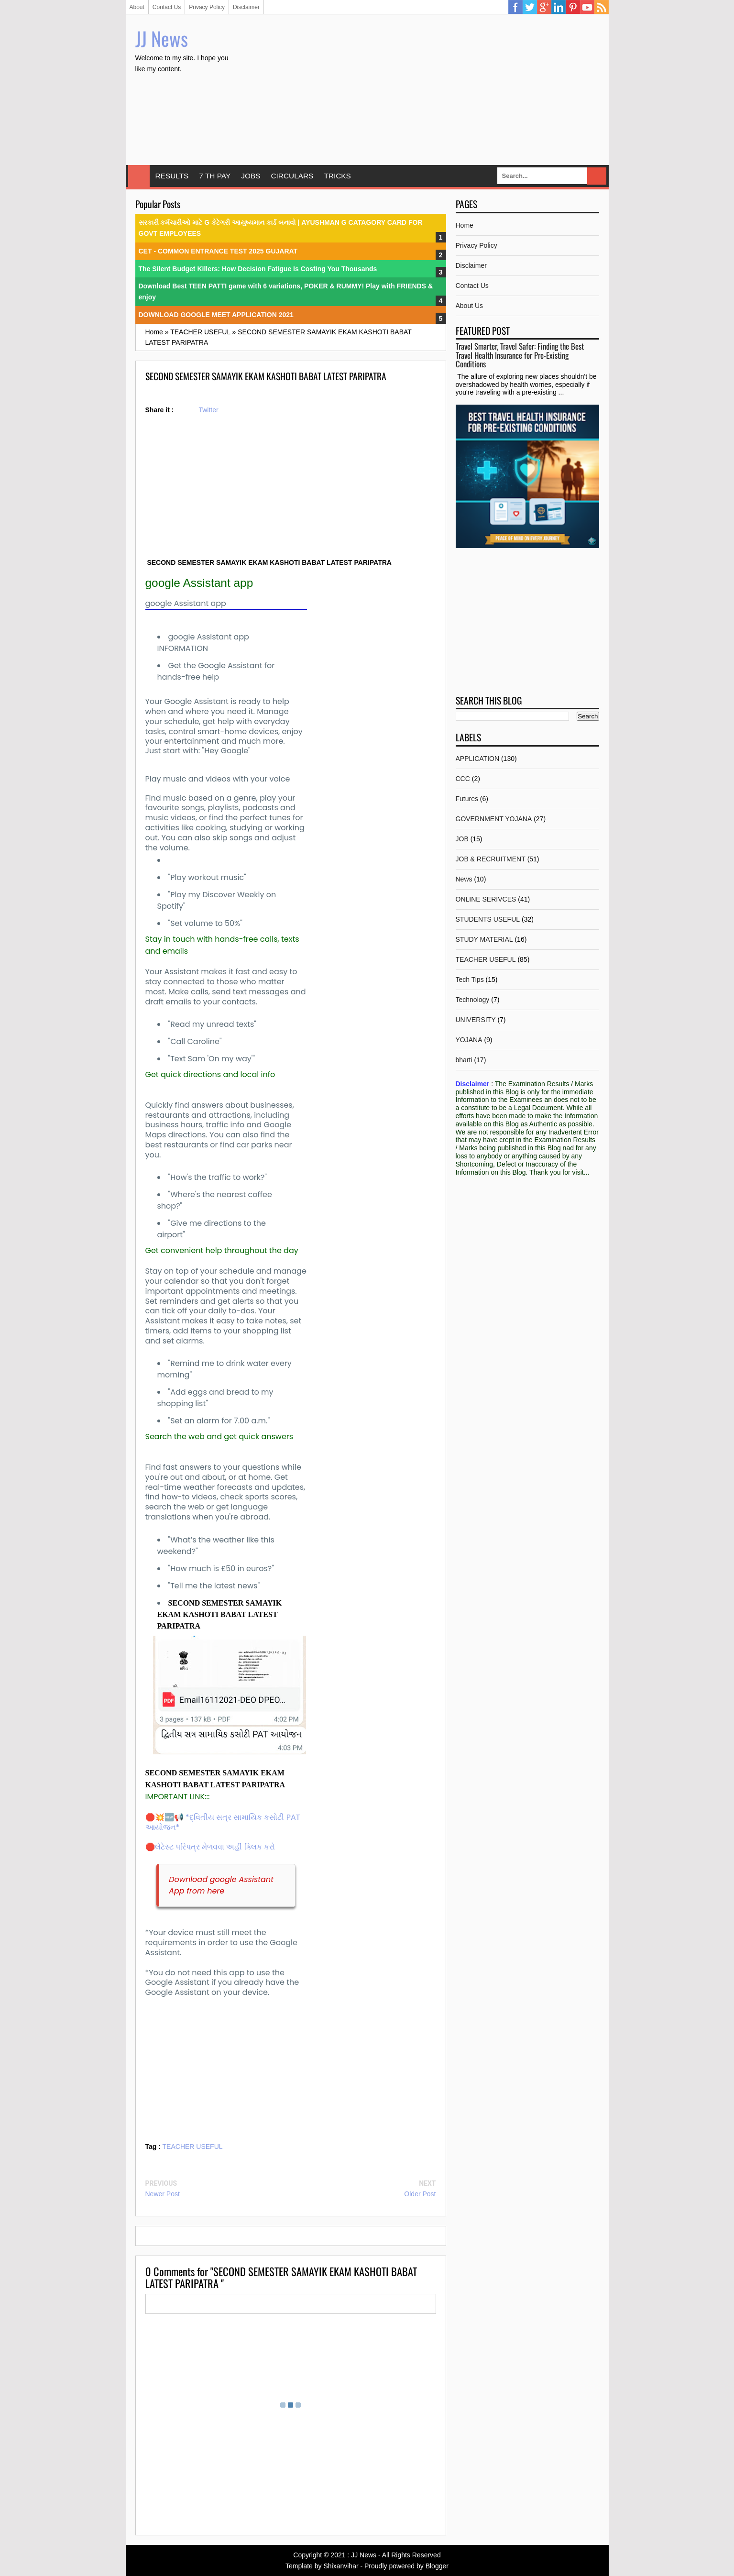  What do you see at coordinates (469, 305) in the screenshot?
I see `About Us` at bounding box center [469, 305].